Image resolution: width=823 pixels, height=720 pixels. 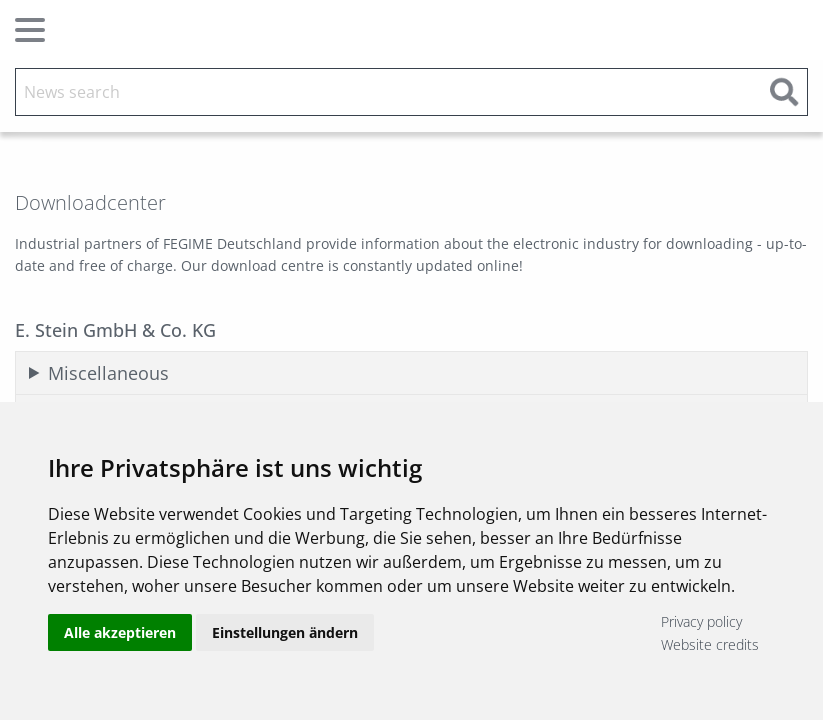 I want to click on Website credits, so click(x=710, y=644).